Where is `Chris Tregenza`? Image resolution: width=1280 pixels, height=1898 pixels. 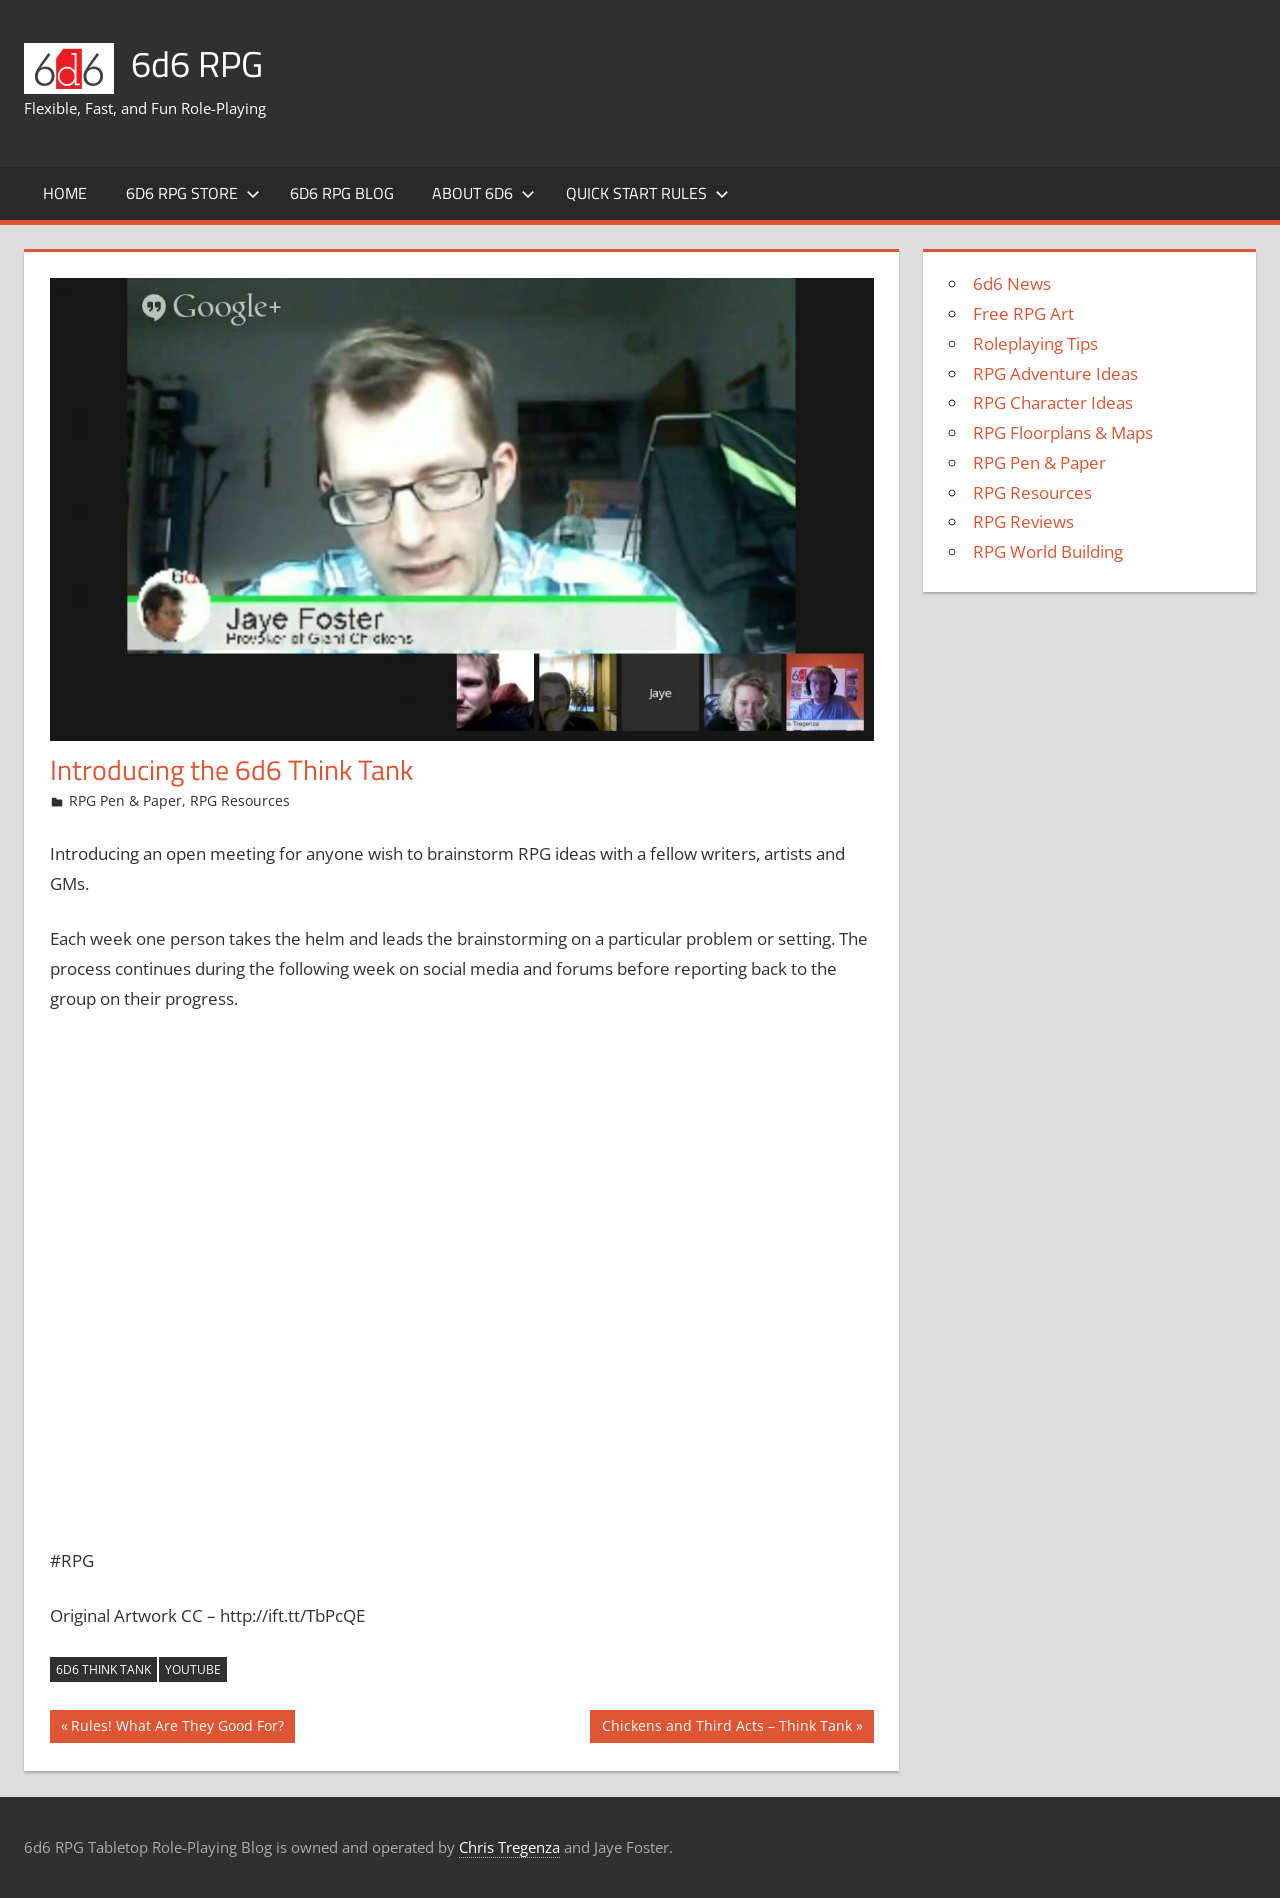 Chris Tregenza is located at coordinates (509, 1847).